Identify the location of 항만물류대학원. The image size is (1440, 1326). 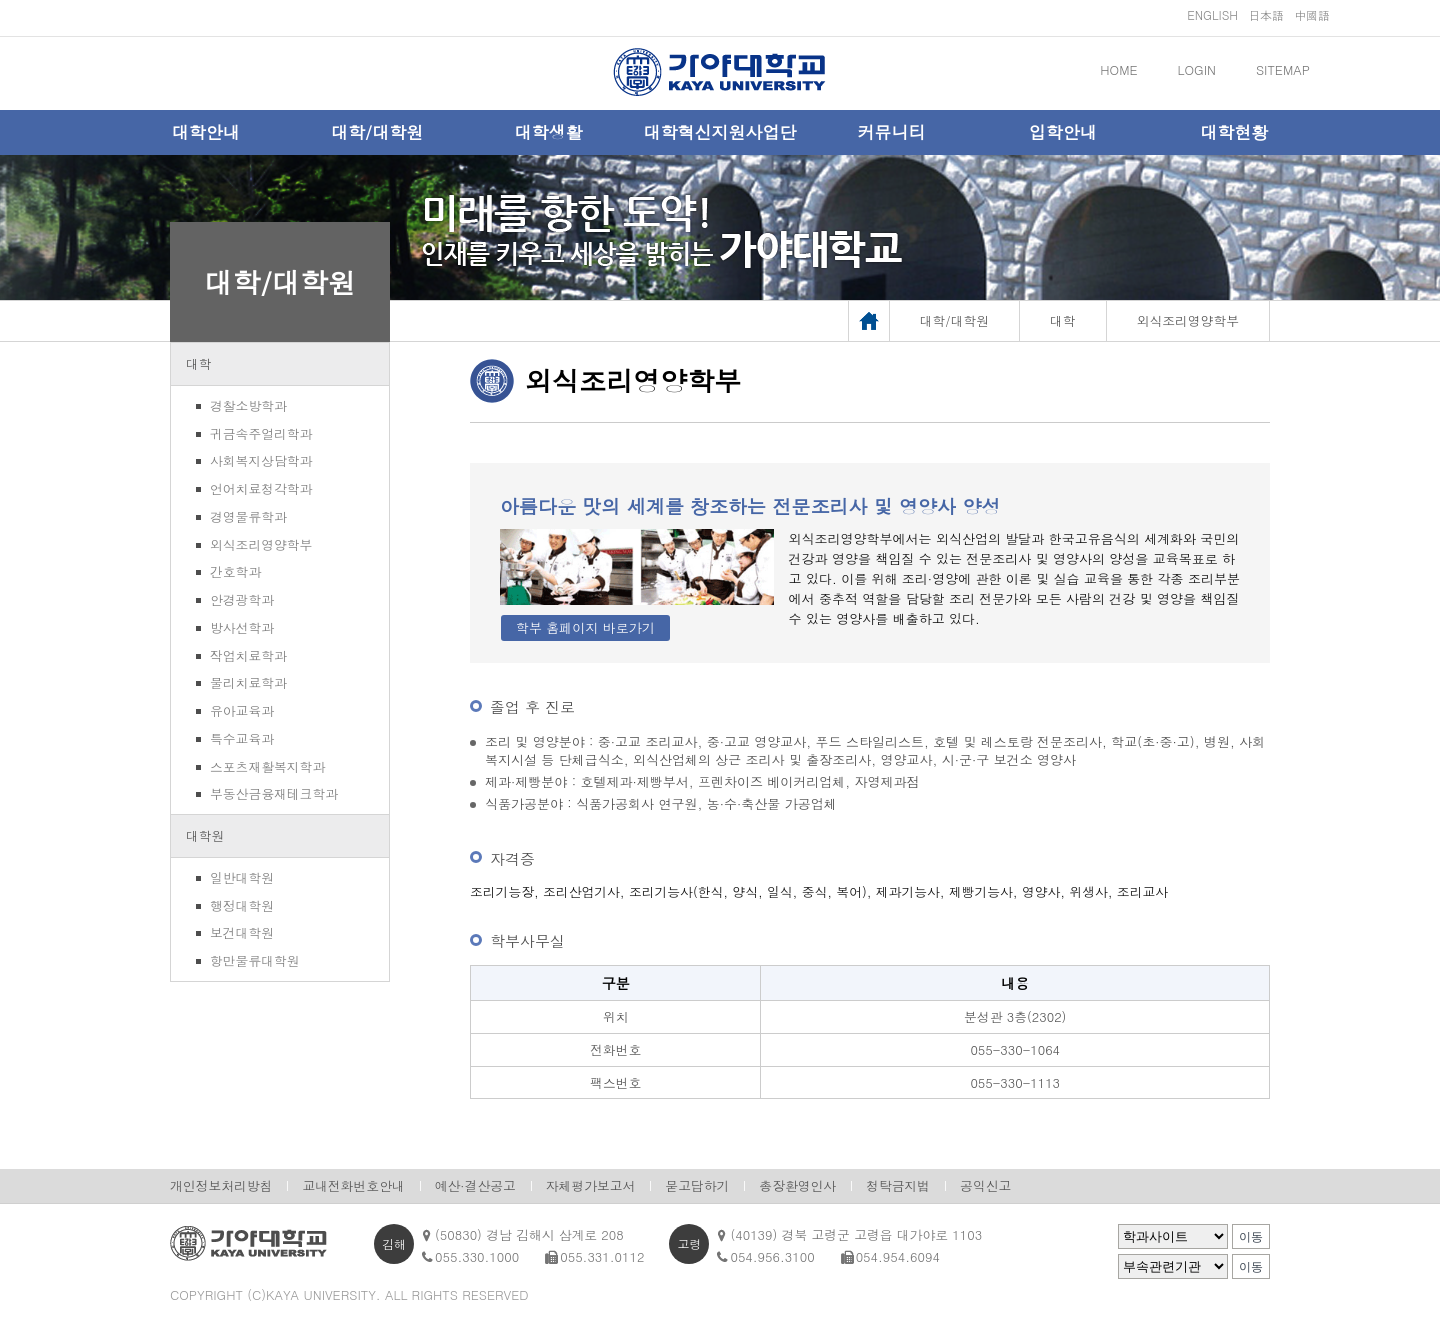
(255, 960).